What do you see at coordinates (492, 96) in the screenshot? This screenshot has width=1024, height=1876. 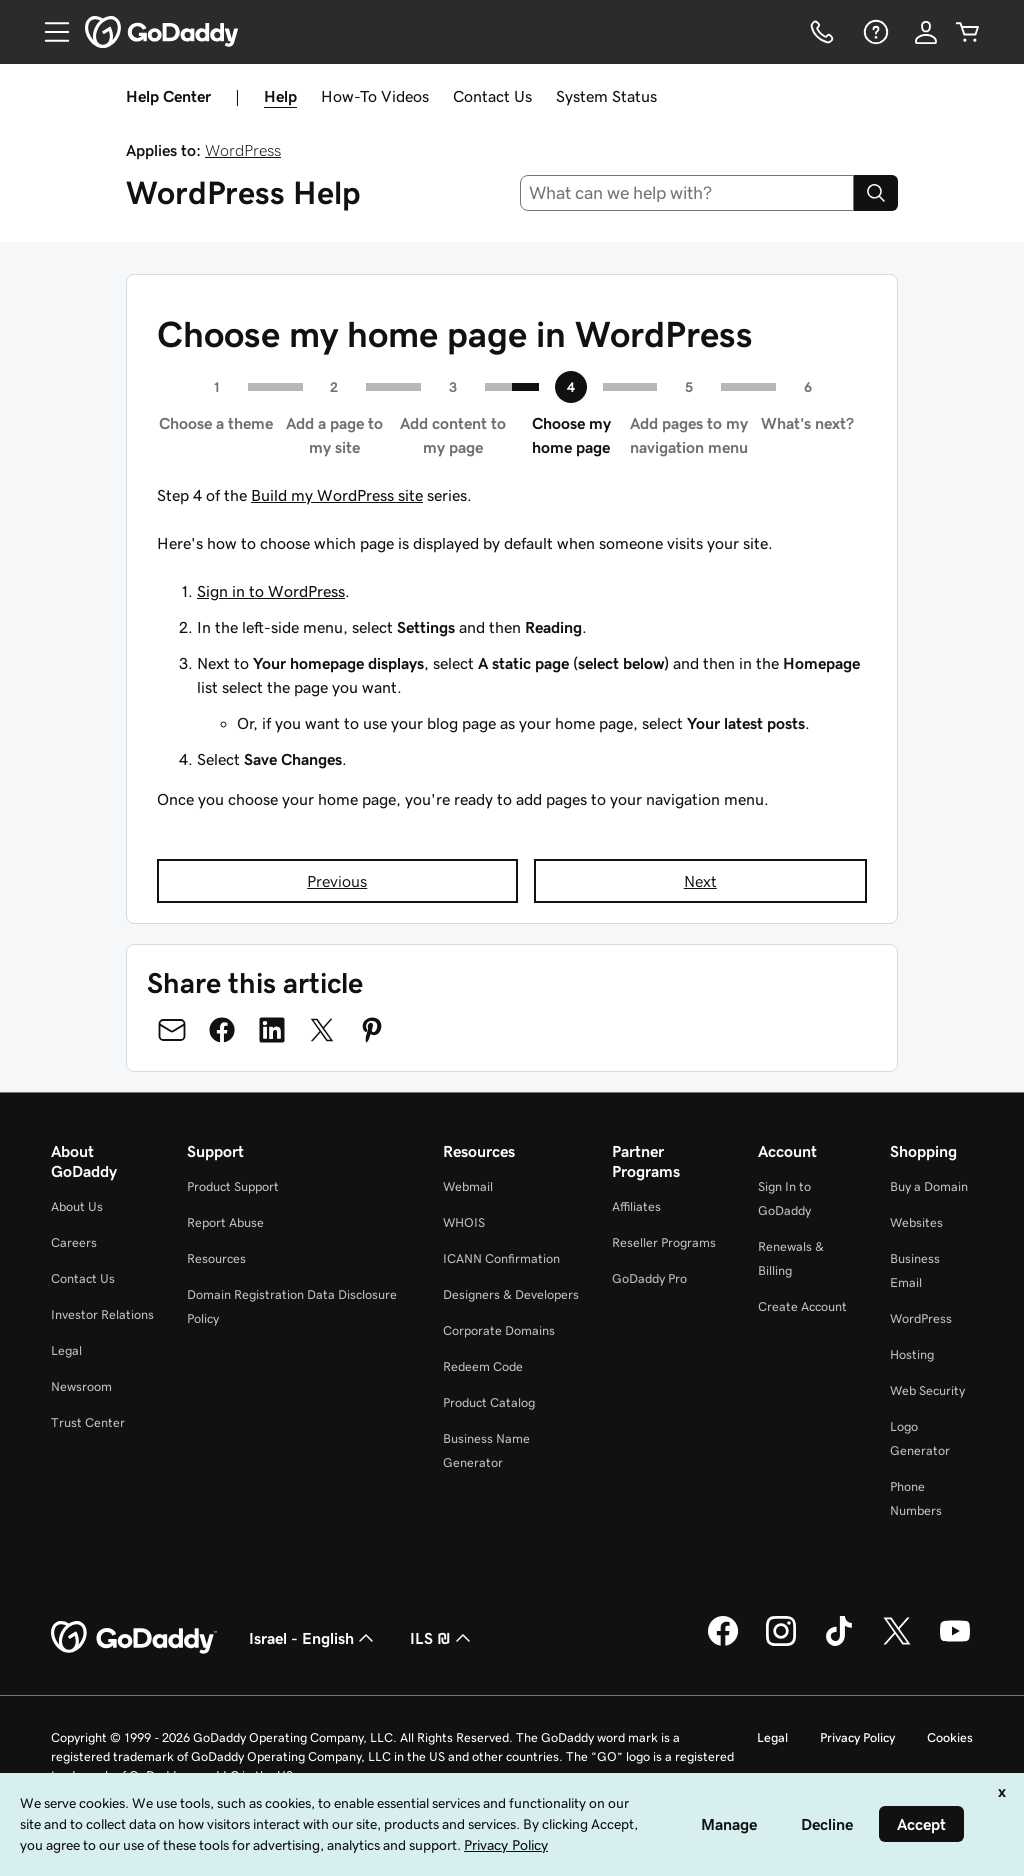 I see `Contact Us` at bounding box center [492, 96].